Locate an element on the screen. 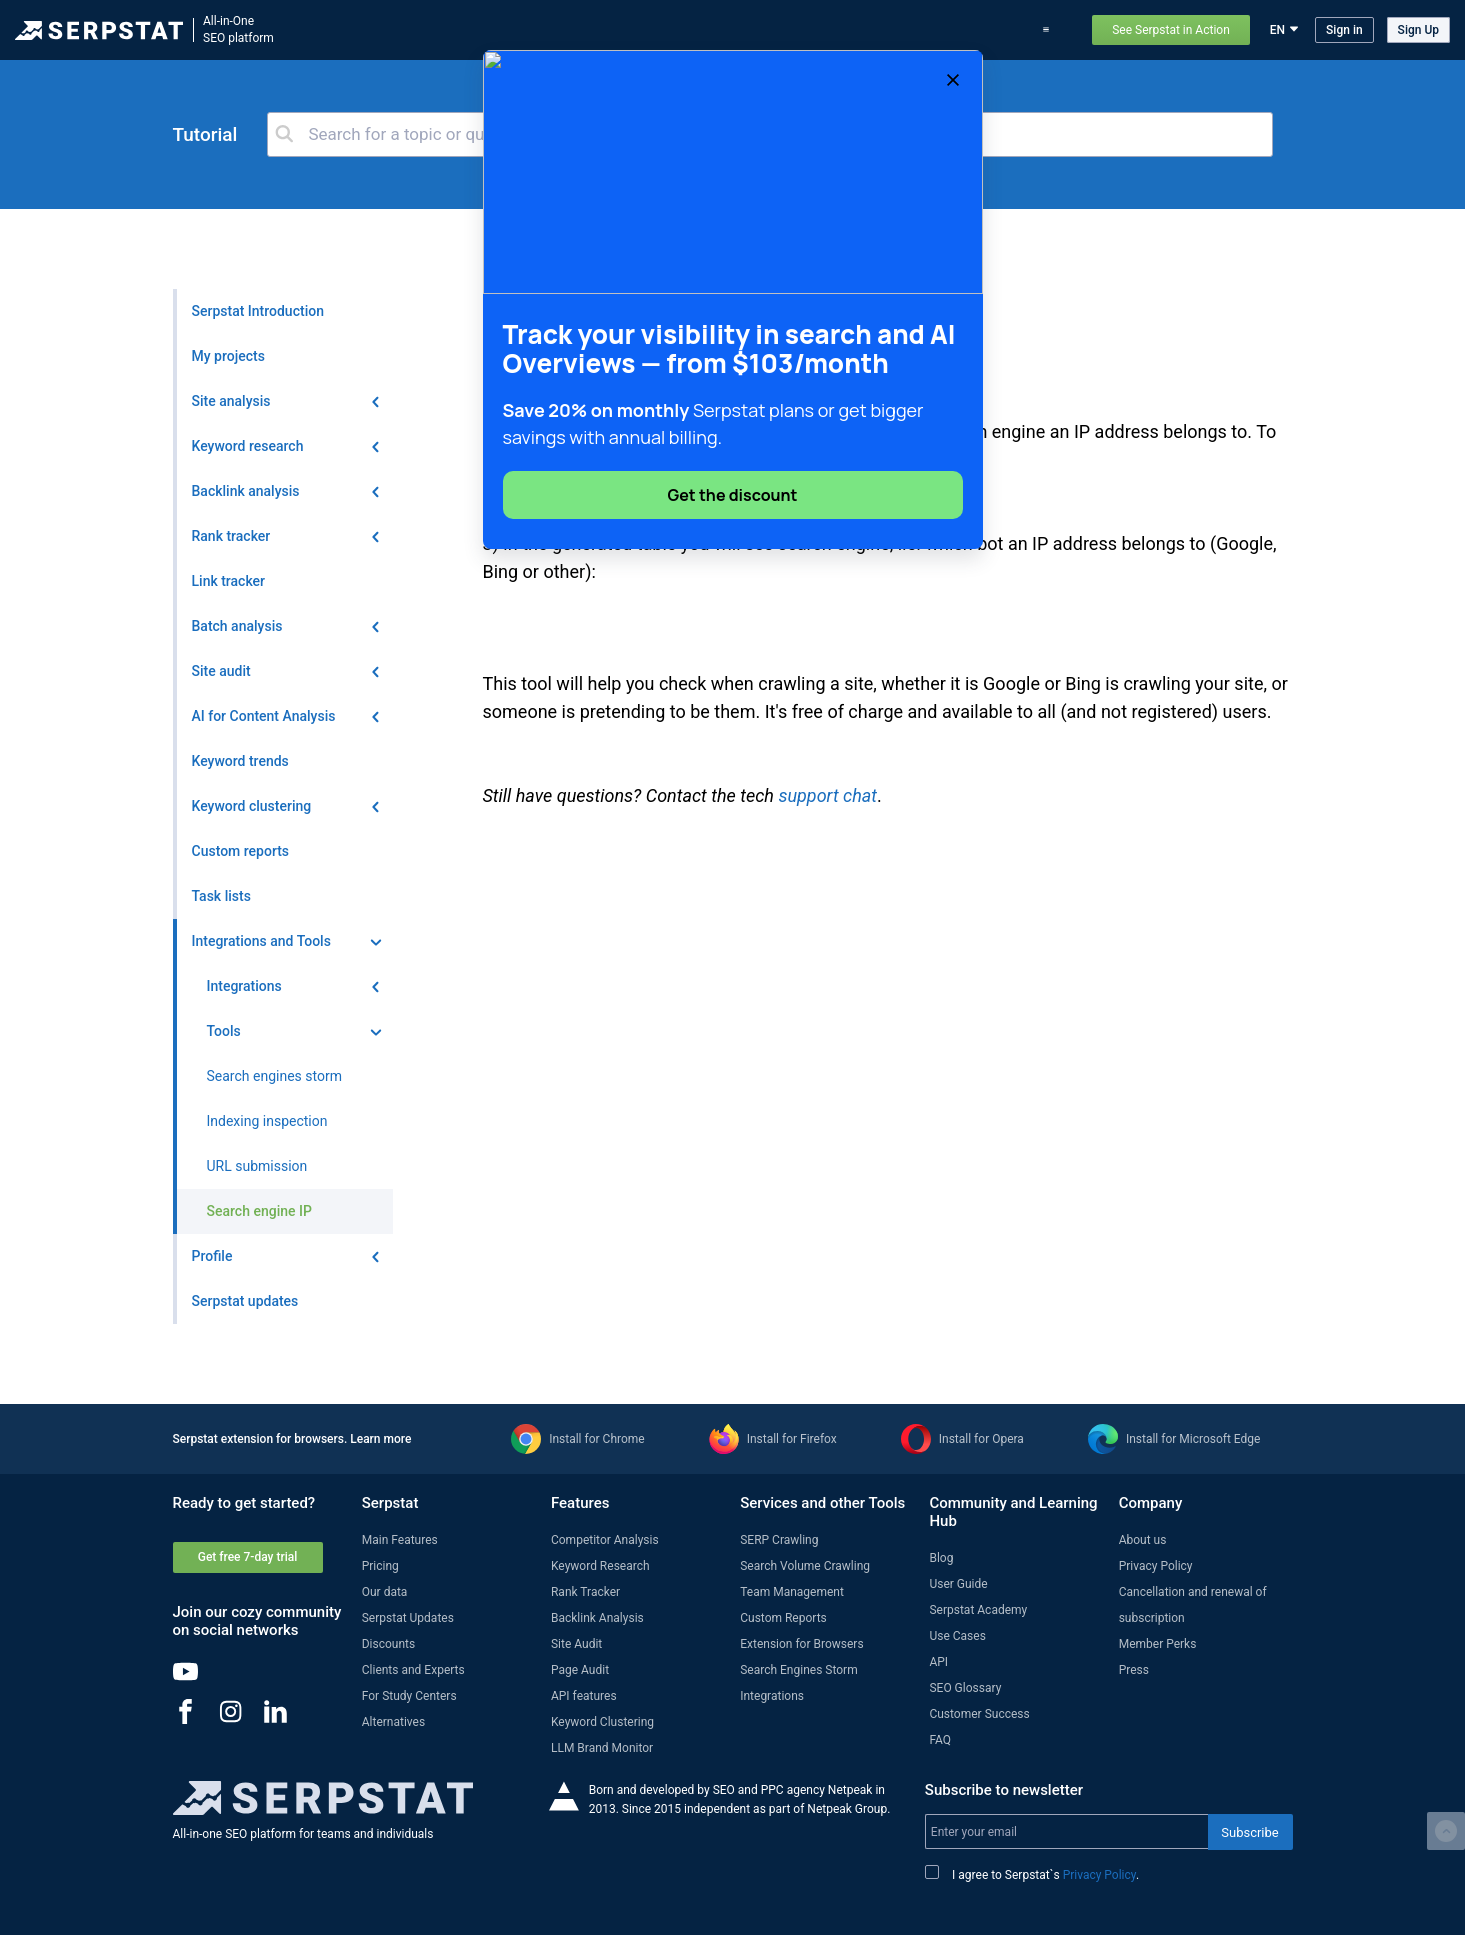  Team Management is located at coordinates (792, 1592).